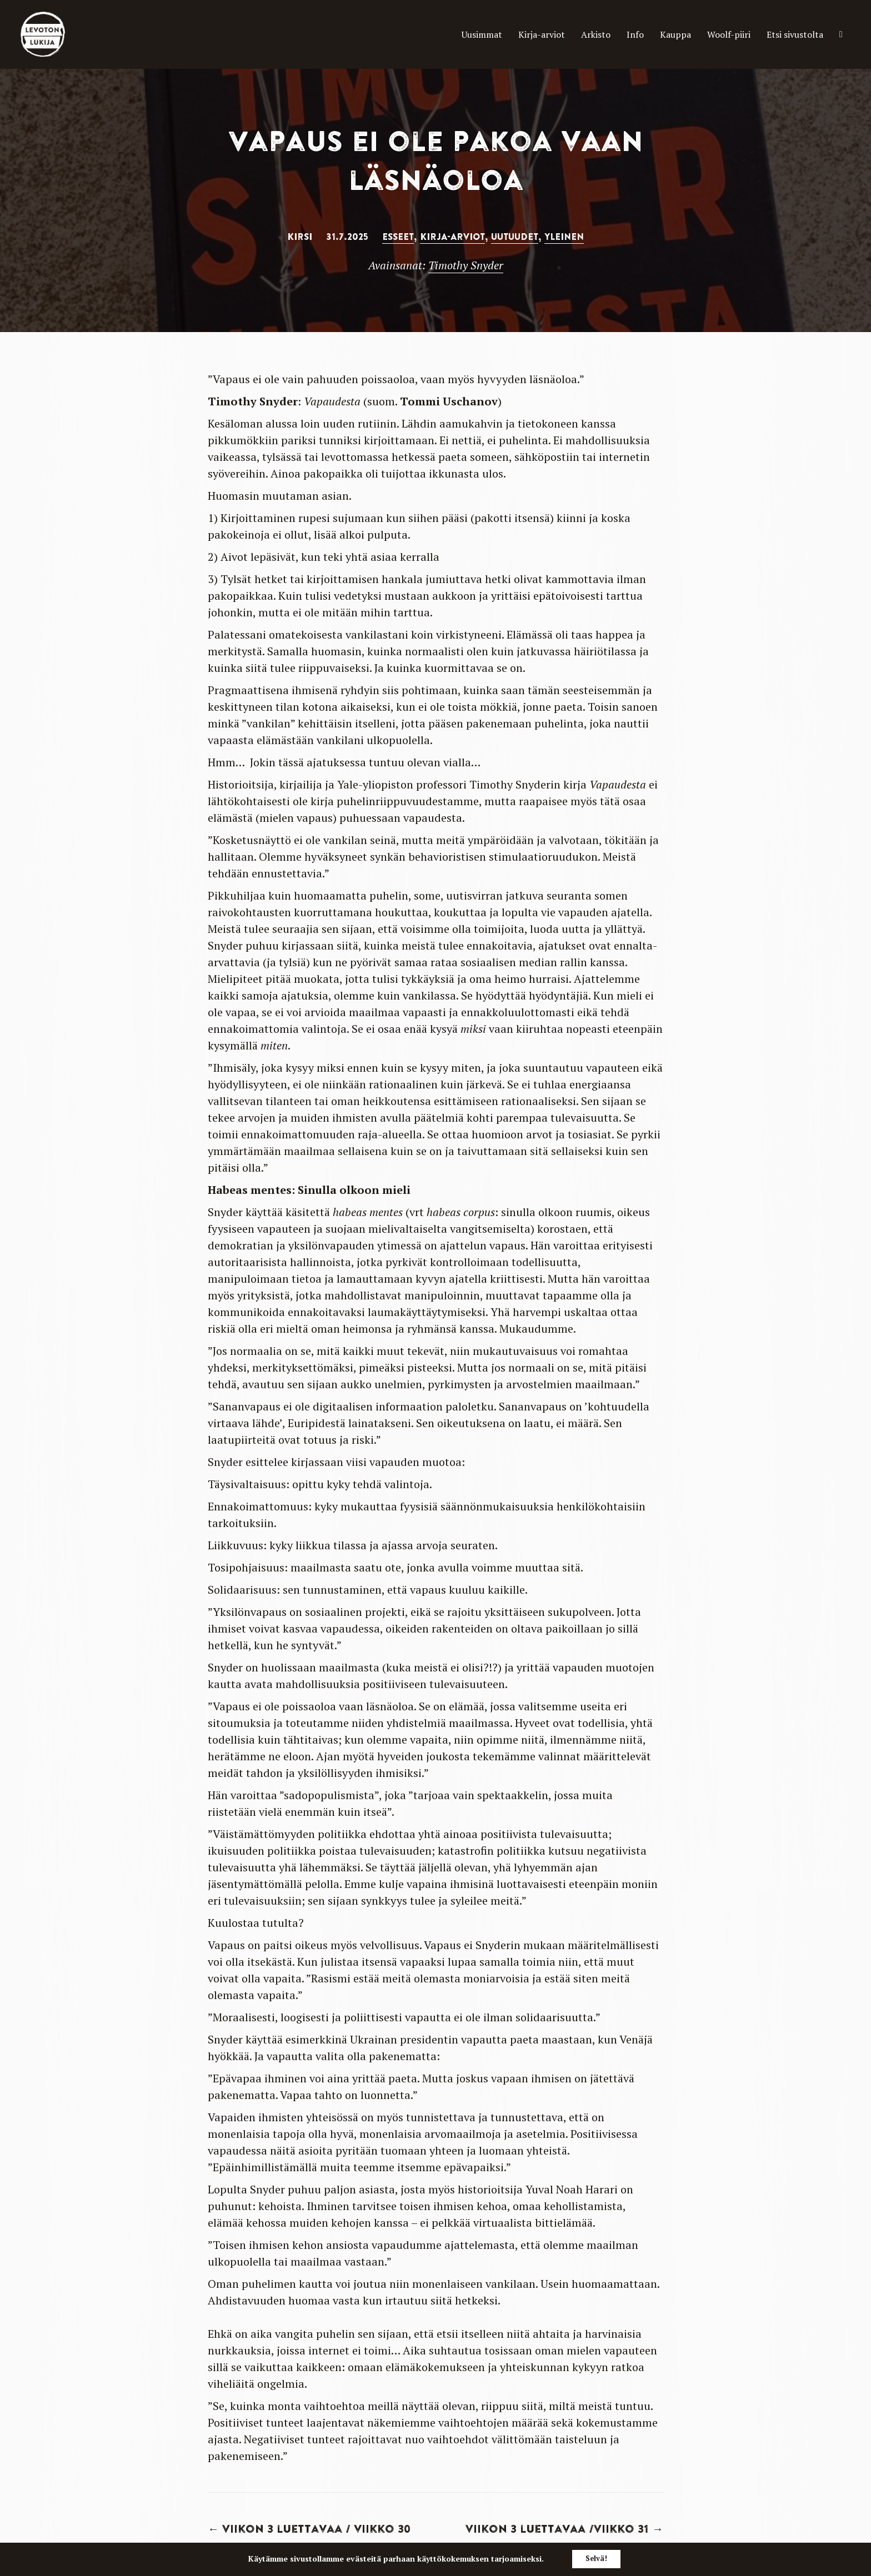 This screenshot has height=2576, width=871. I want to click on Timothy Snyder, so click(465, 265).